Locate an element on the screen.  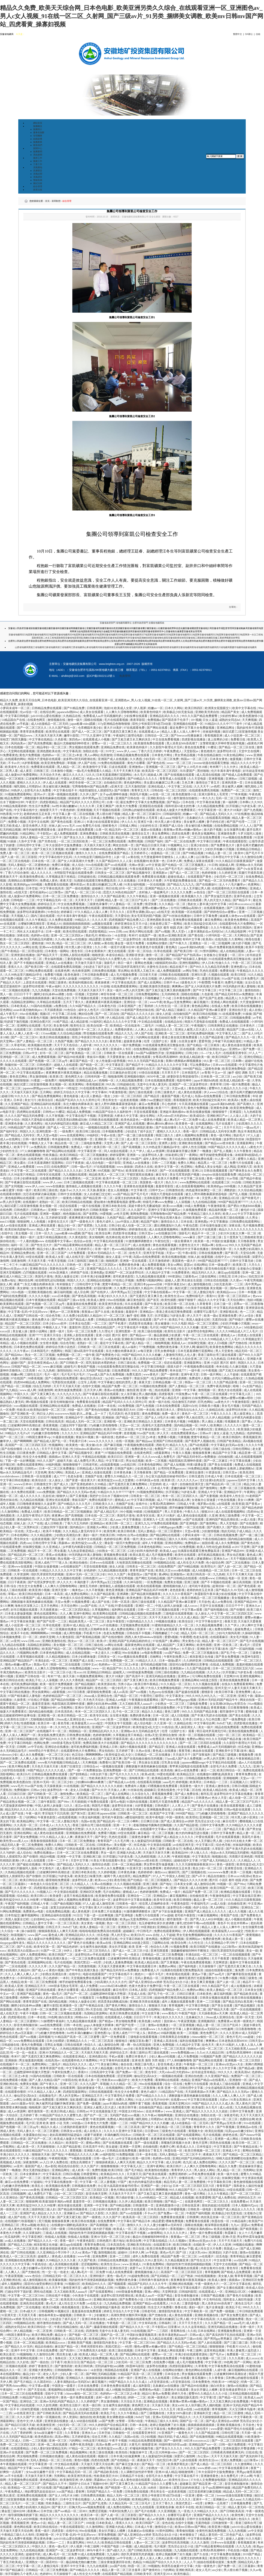
娇妻卧室含辱迎接领导h is located at coordinates (183, 1076).